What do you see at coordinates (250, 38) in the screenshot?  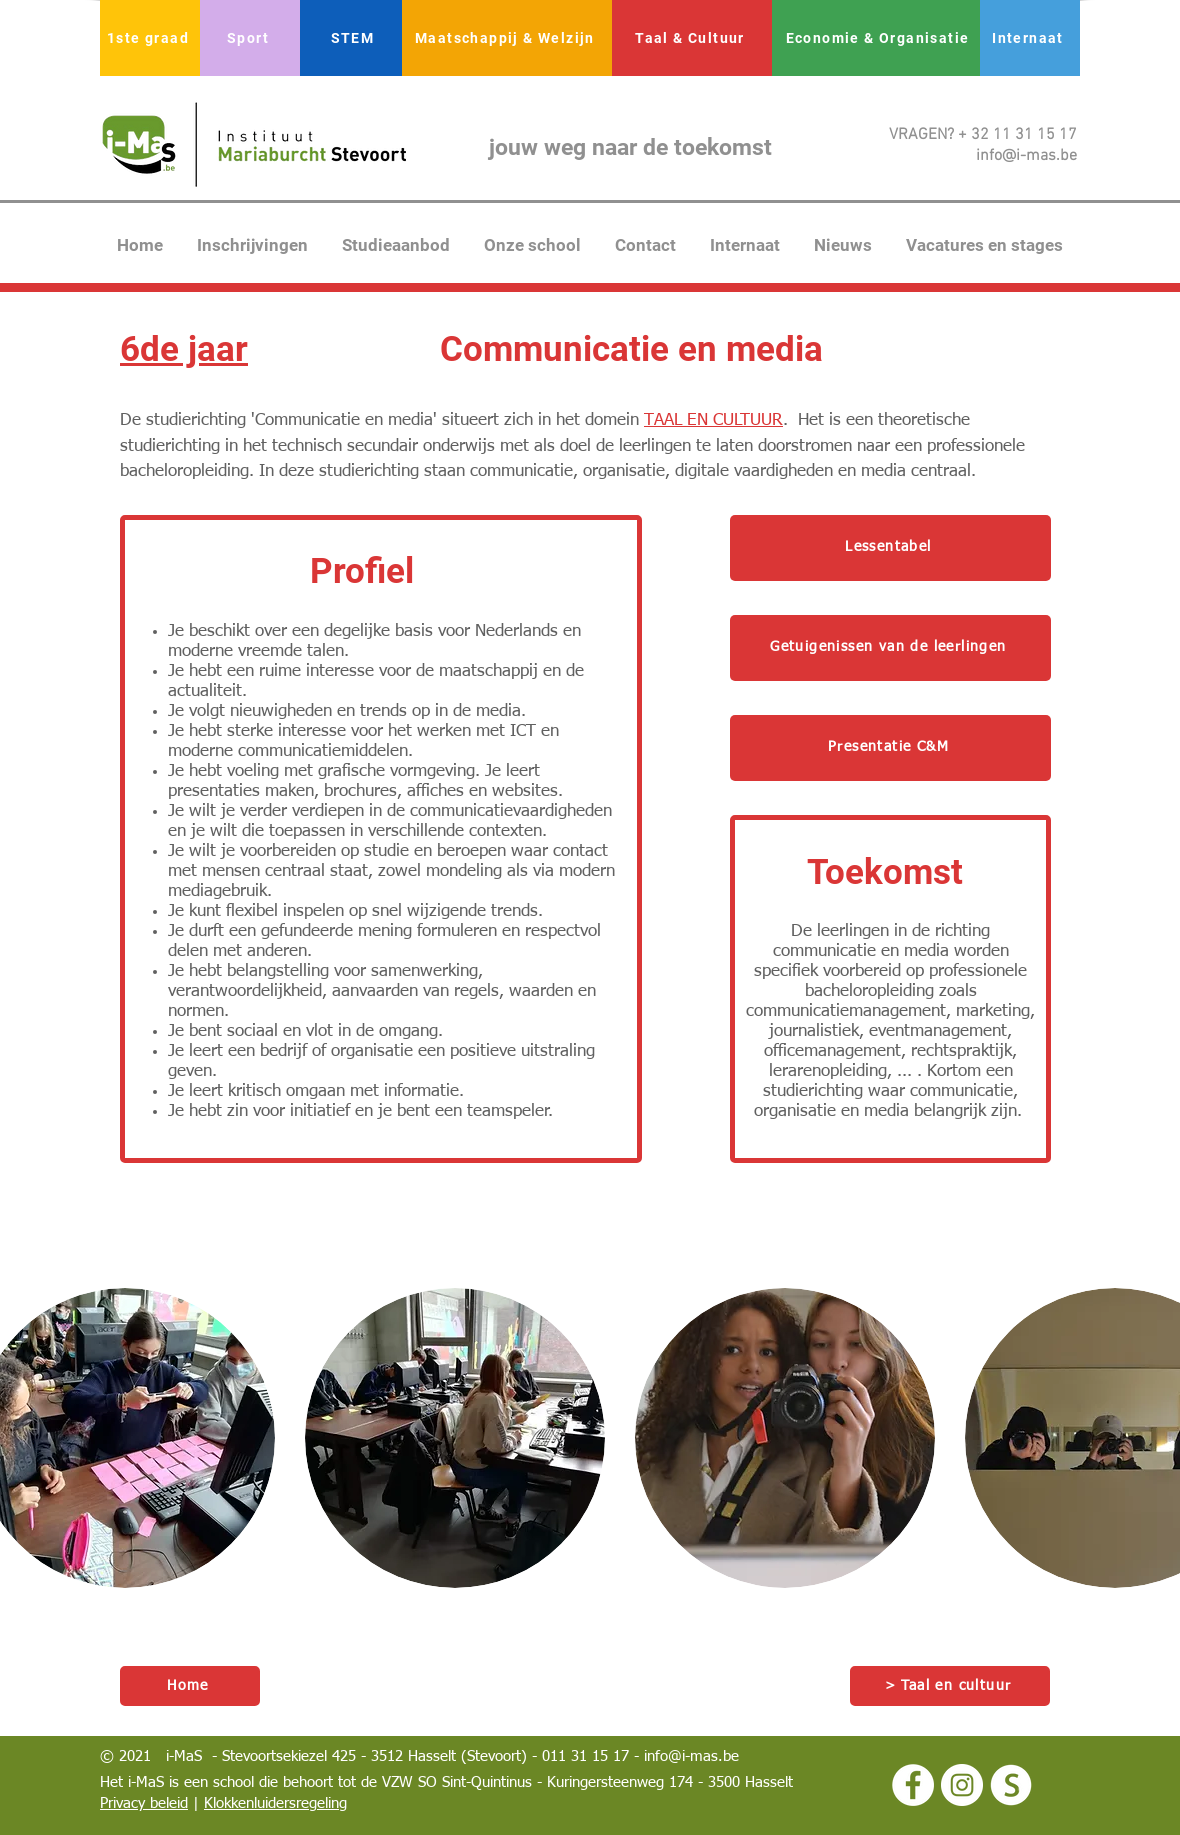 I see `[Sport]` at bounding box center [250, 38].